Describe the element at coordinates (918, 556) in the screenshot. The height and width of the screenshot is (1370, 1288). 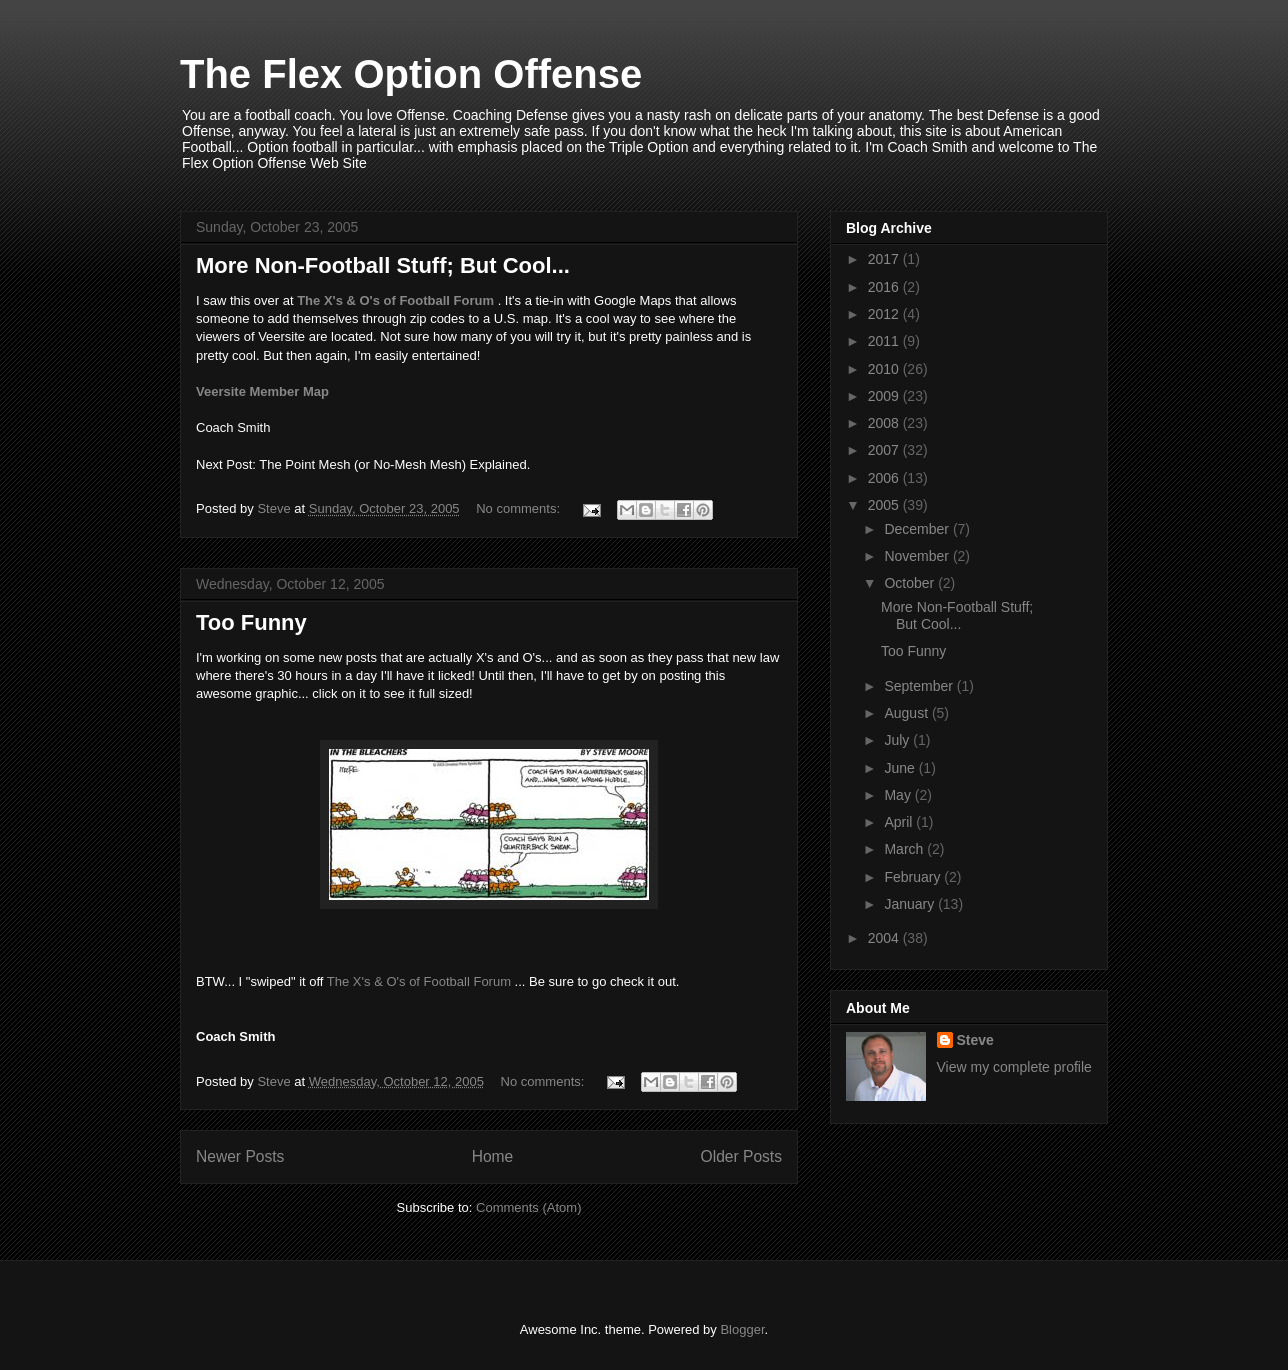
I see `November` at that location.